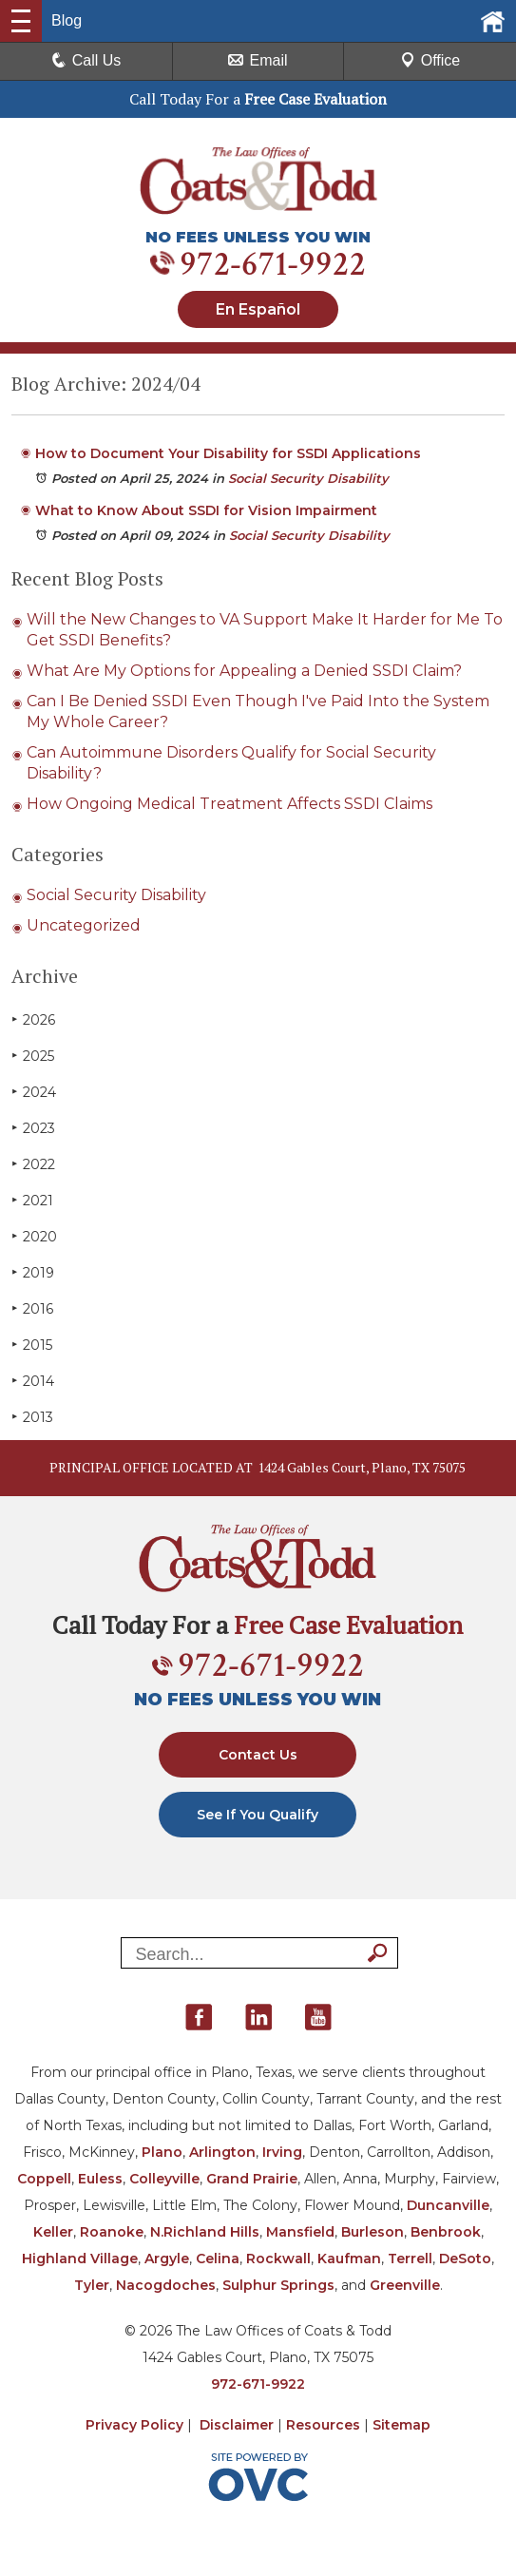  Describe the element at coordinates (32, 1272) in the screenshot. I see `2019` at that location.